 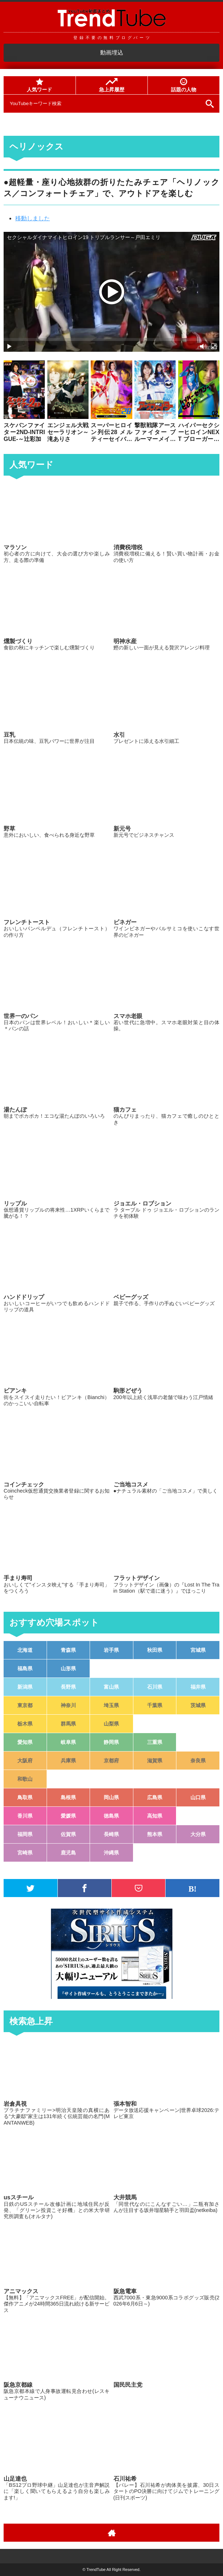 I want to click on 奈良県, so click(x=198, y=1760).